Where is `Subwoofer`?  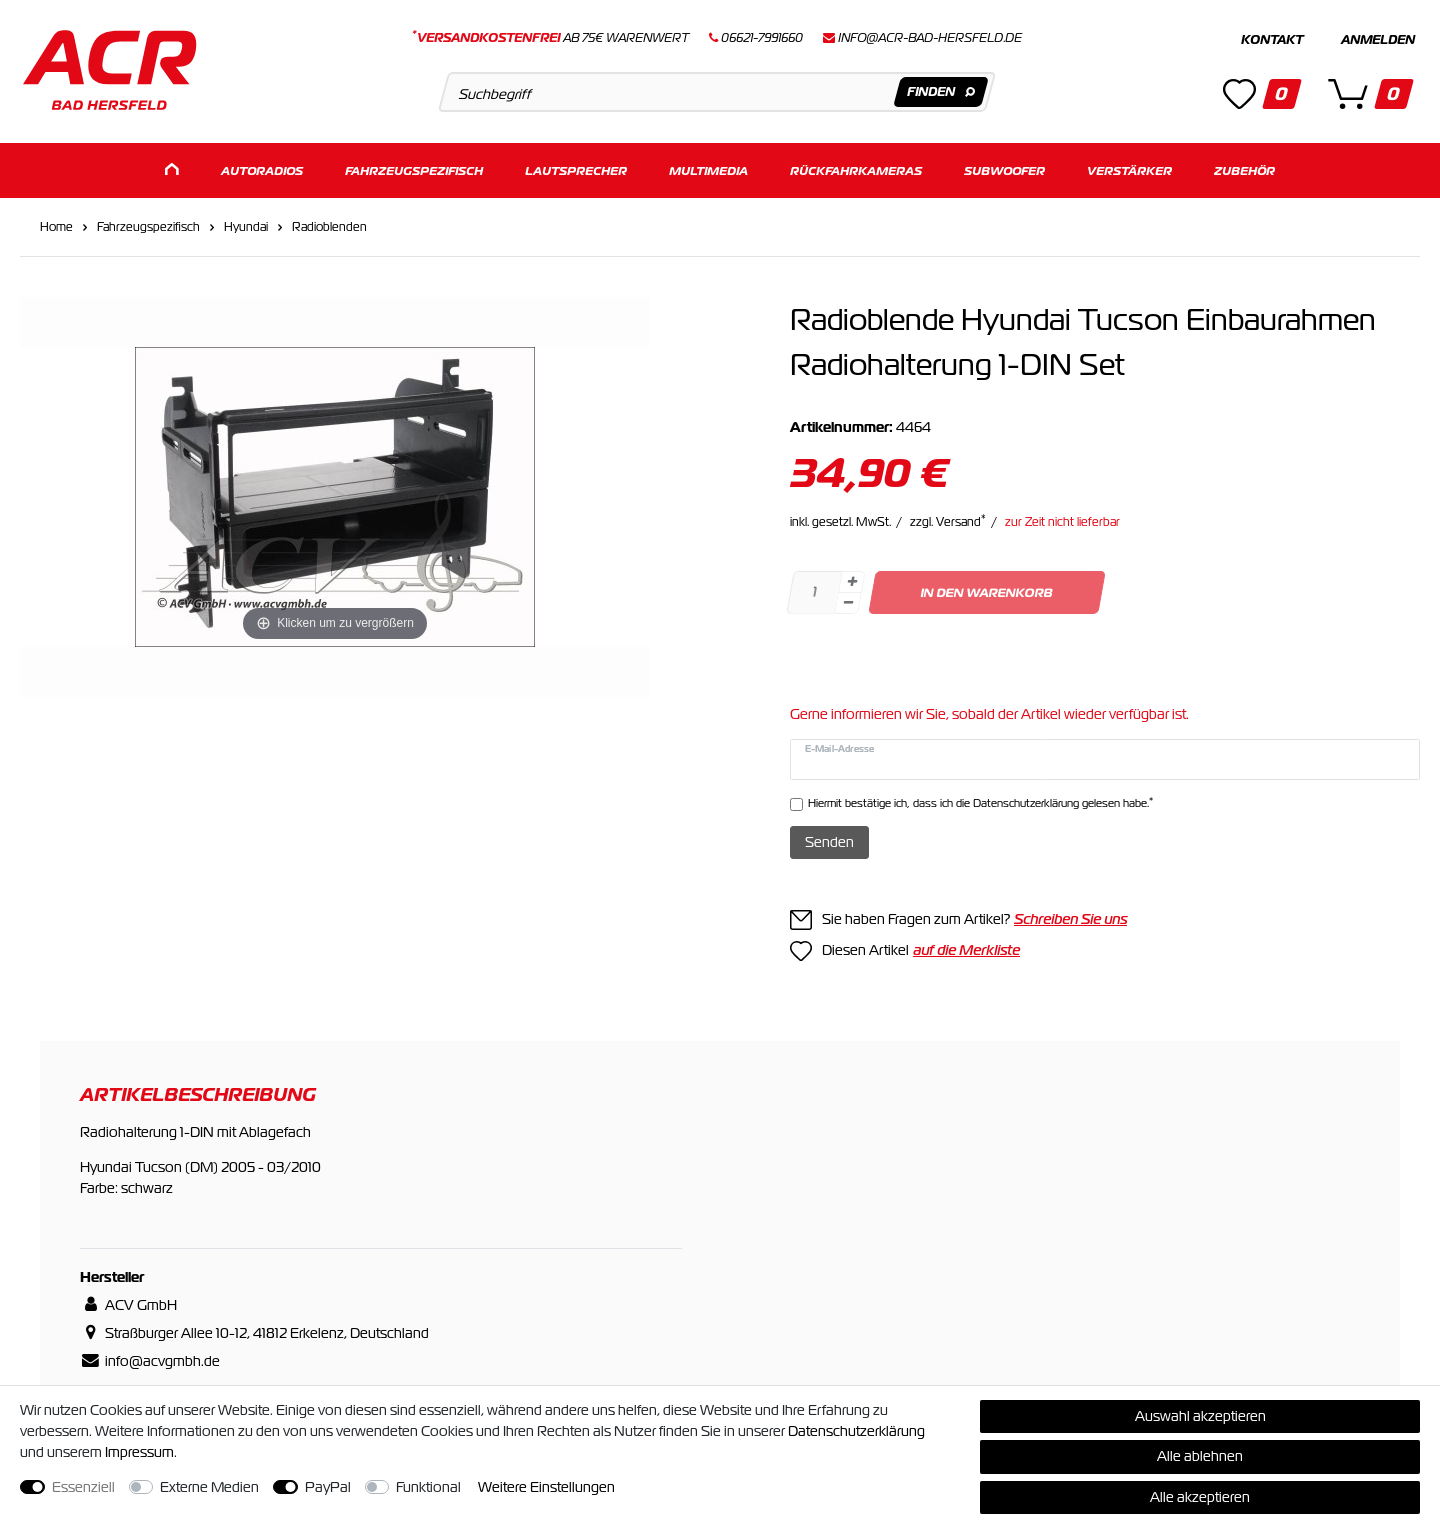 Subwoofer is located at coordinates (1004, 167).